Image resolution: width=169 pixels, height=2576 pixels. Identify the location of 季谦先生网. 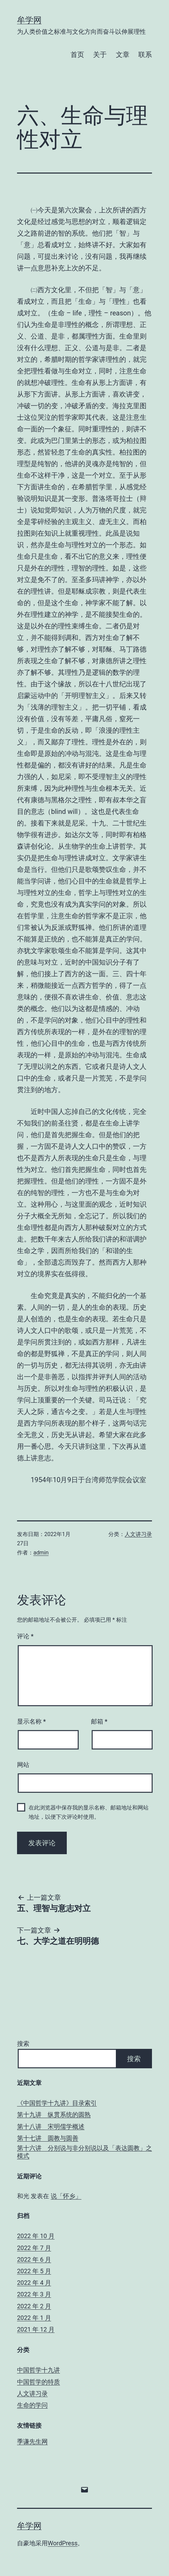
(32, 2441).